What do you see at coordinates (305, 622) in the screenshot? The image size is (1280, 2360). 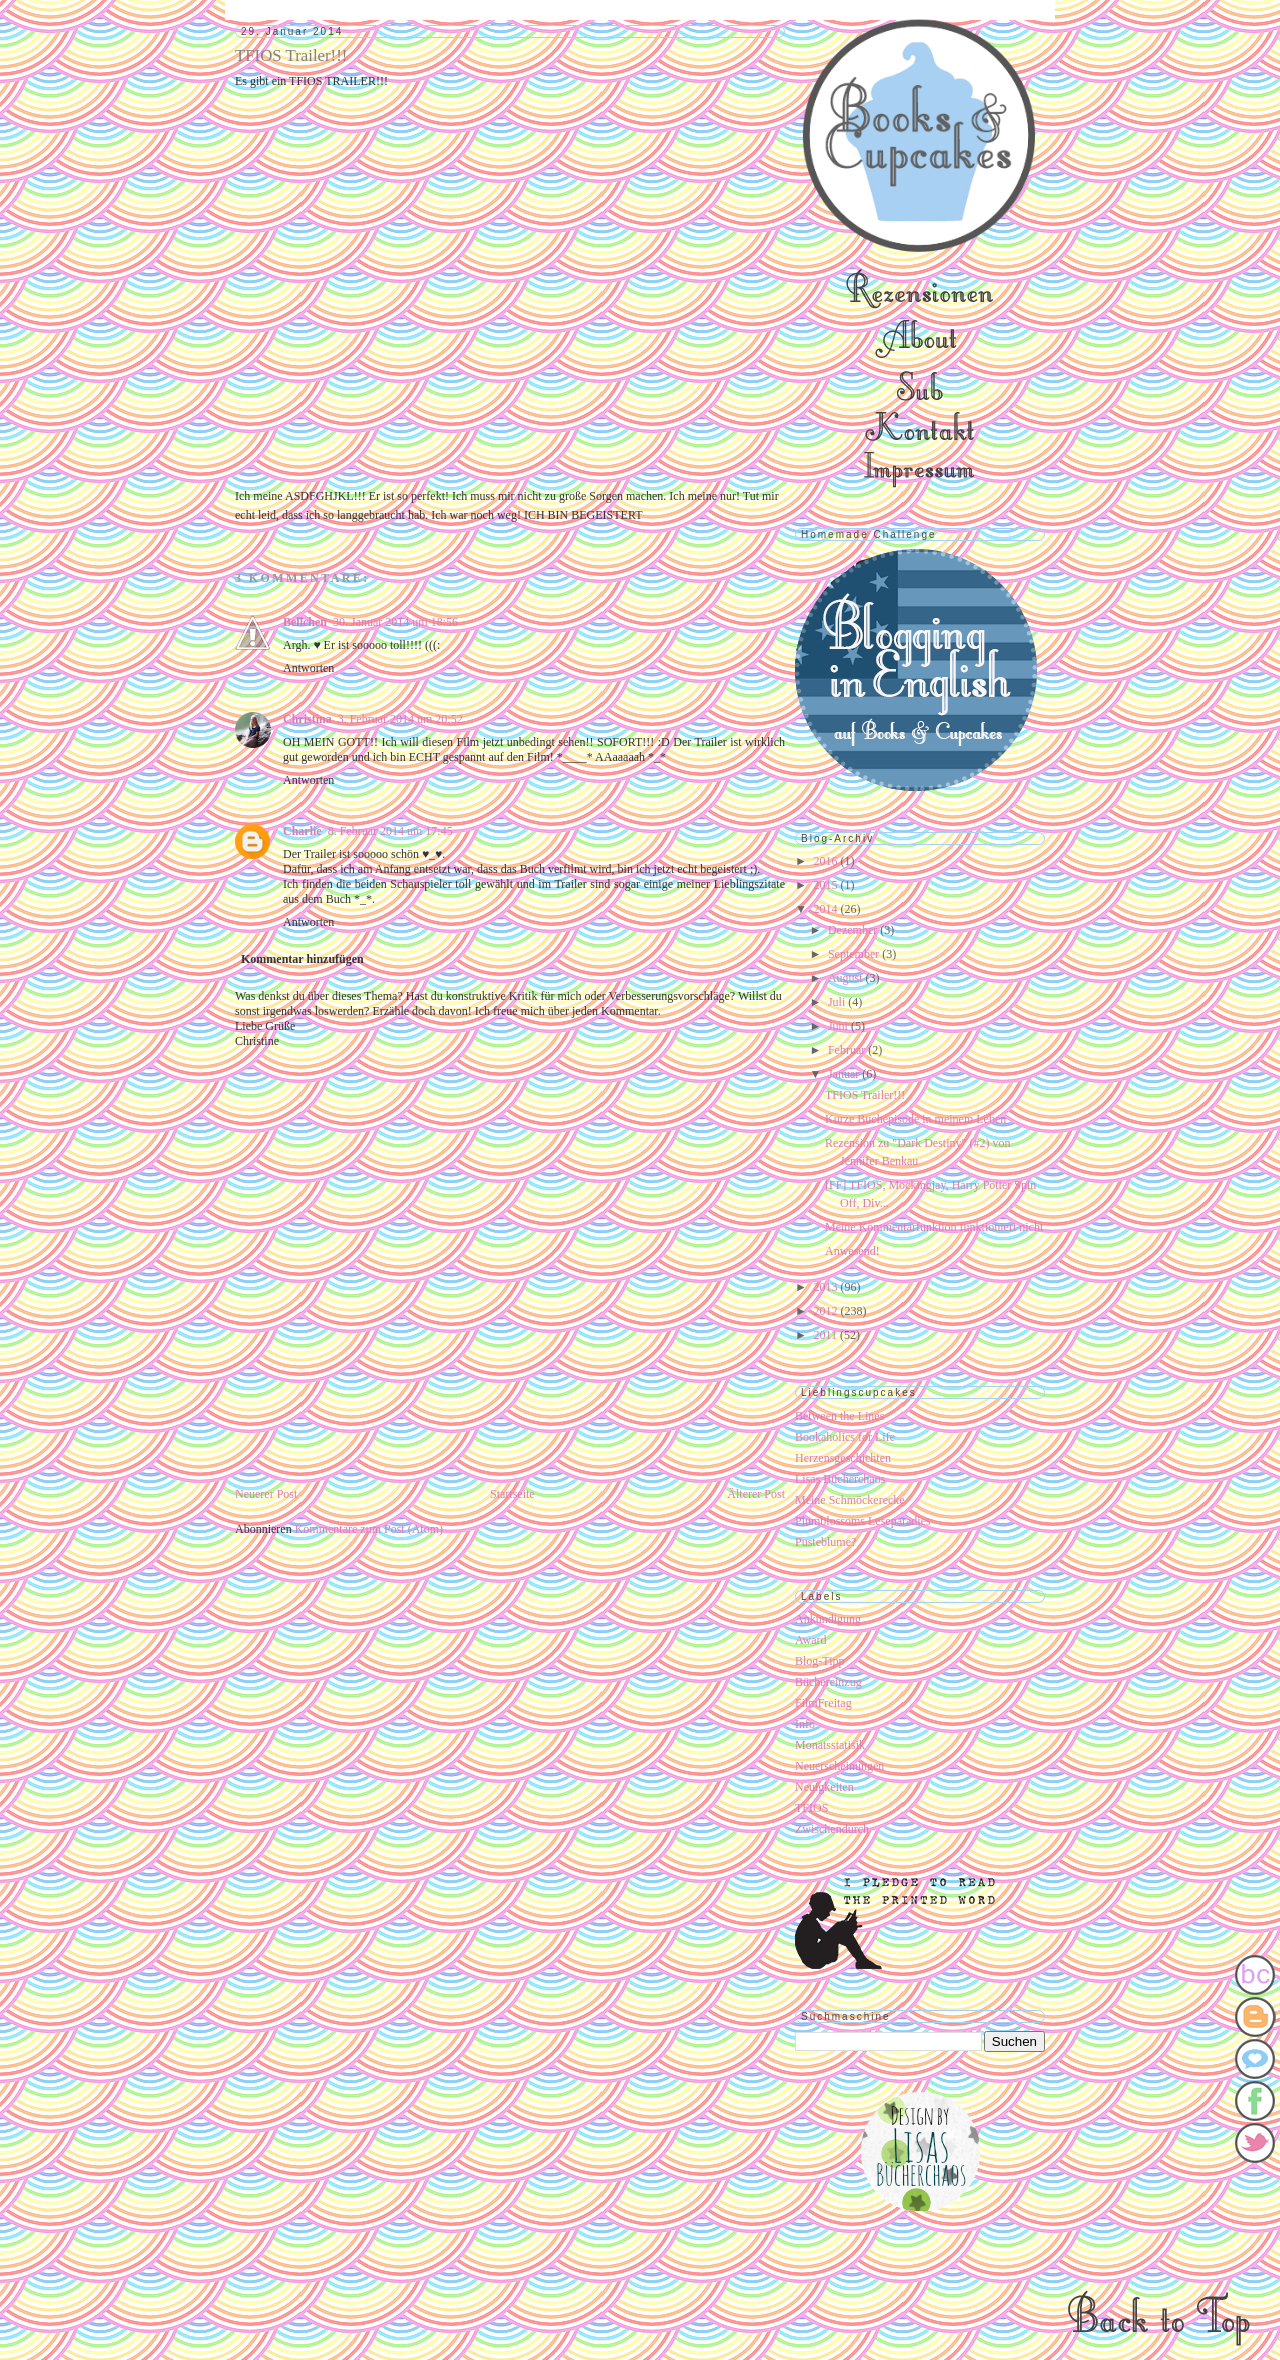 I see `Bellchen` at bounding box center [305, 622].